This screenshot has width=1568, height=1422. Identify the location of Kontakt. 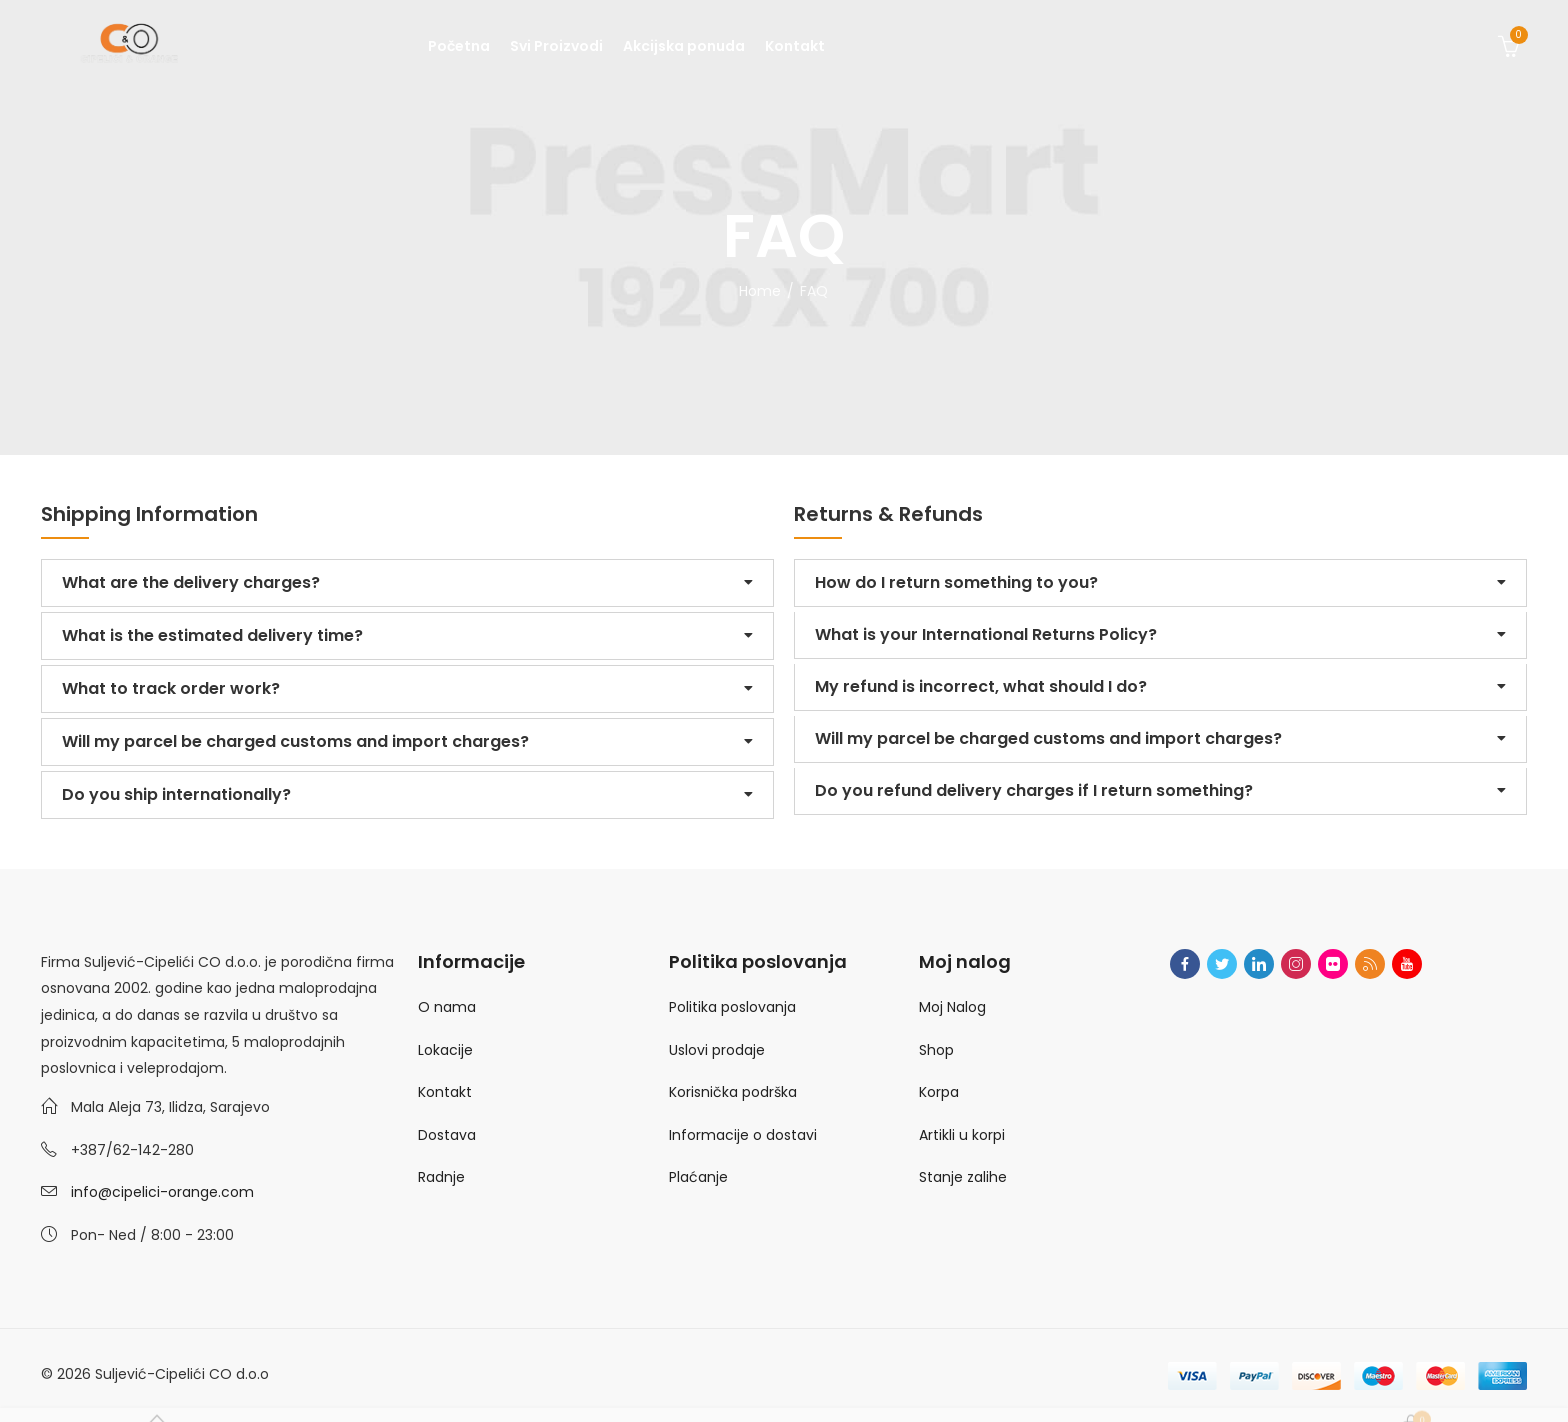
(445, 1092).